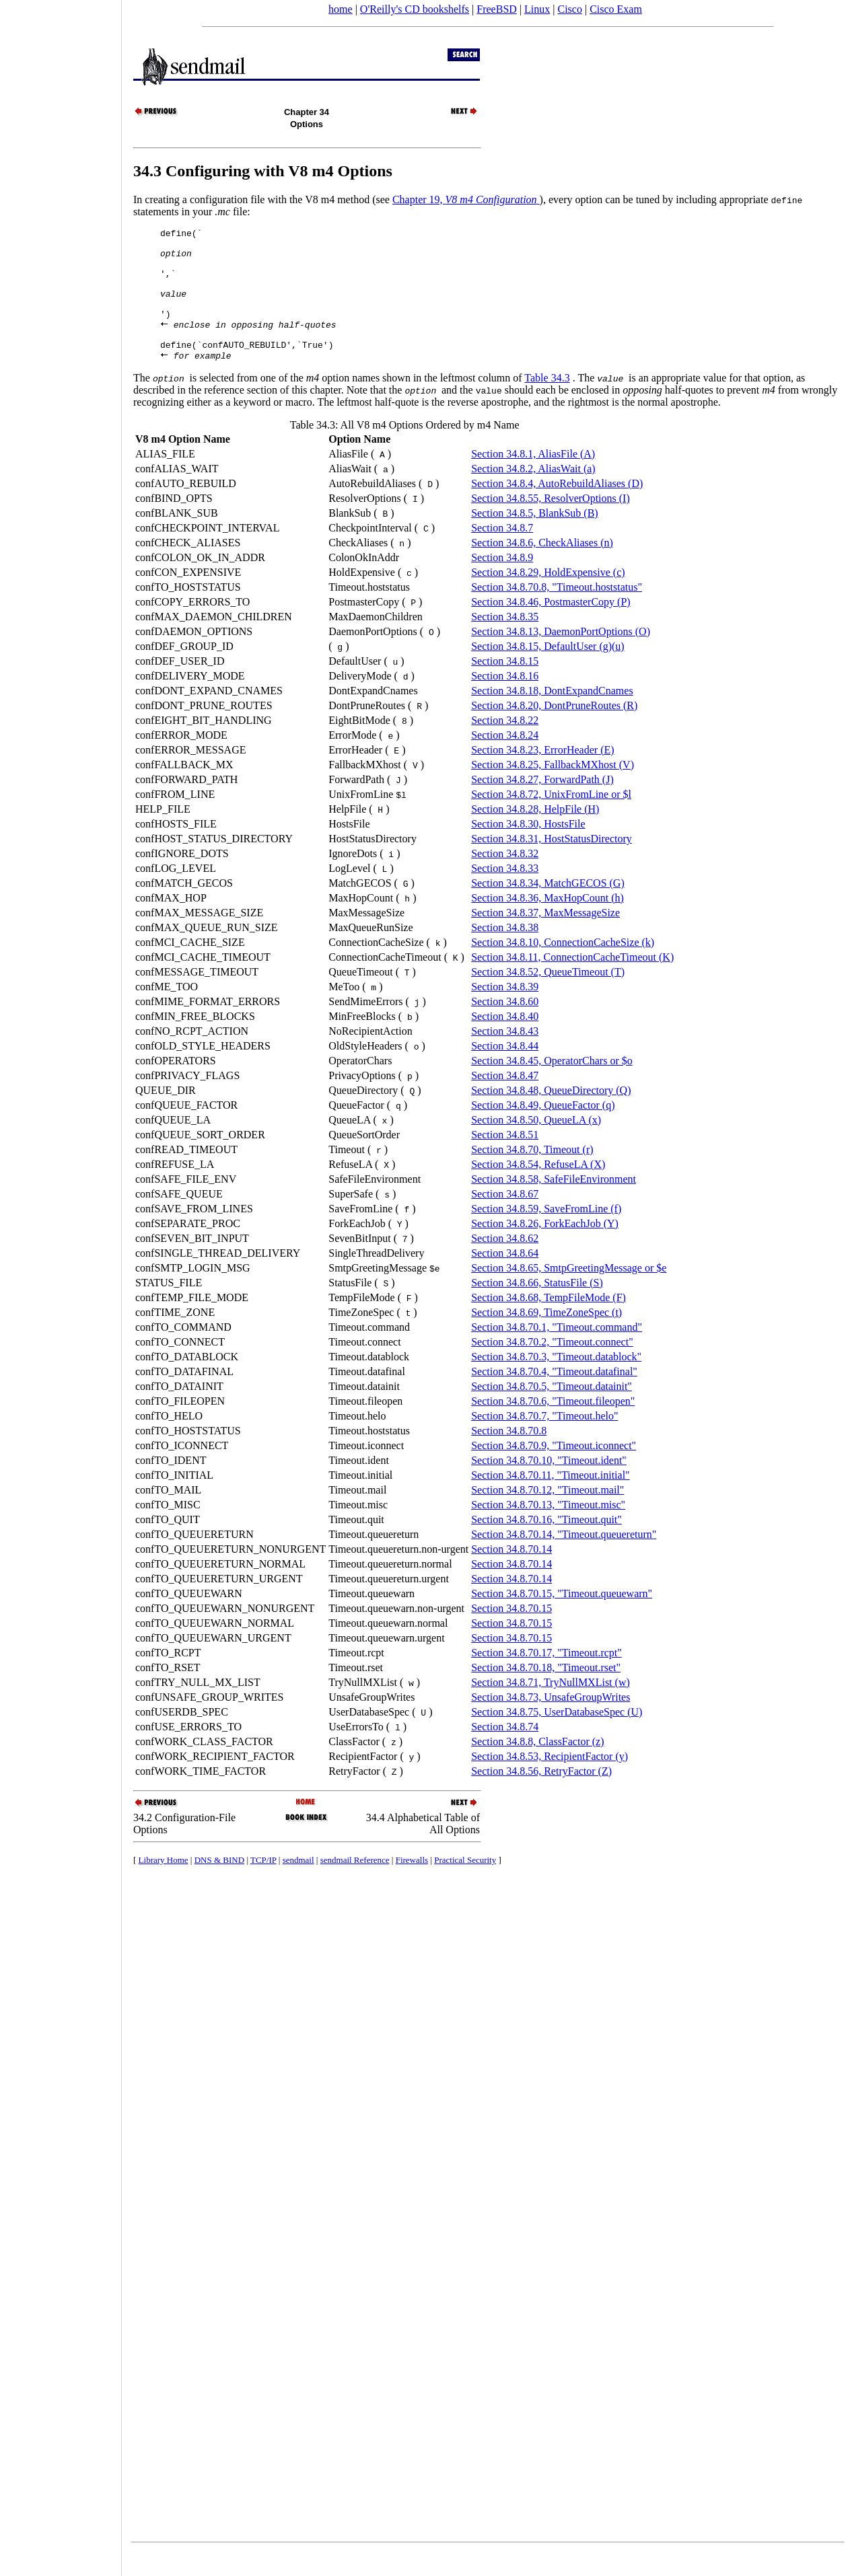 This screenshot has height=2576, width=848. What do you see at coordinates (556, 1736) in the screenshot?
I see `Section 34.8.75, UserDatabaseSpec (U)` at bounding box center [556, 1736].